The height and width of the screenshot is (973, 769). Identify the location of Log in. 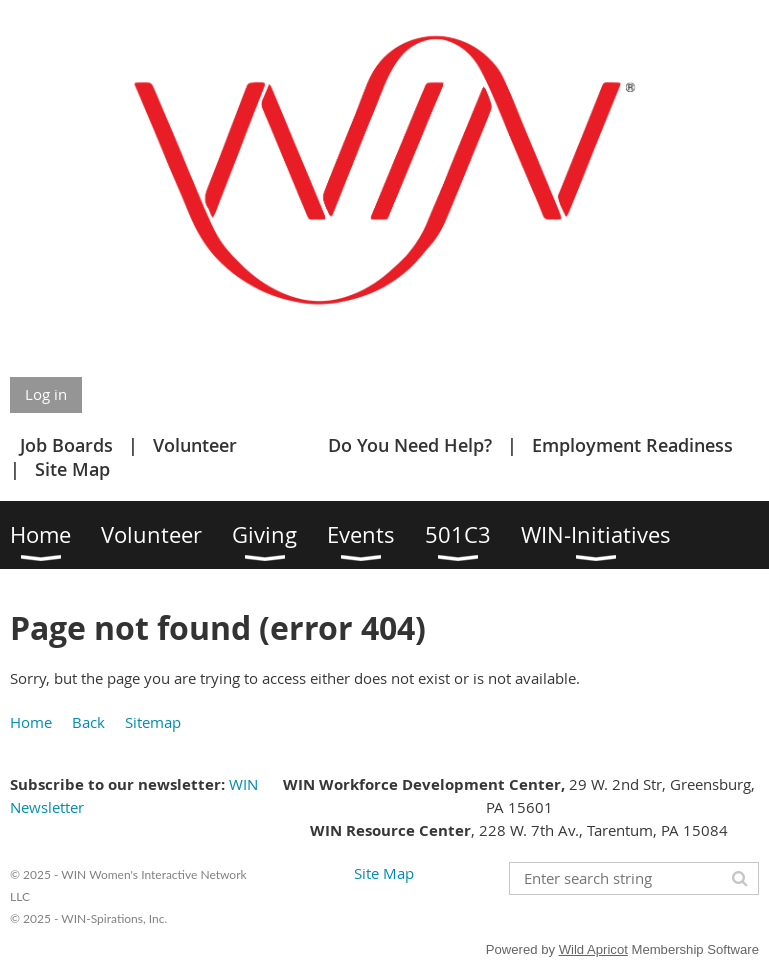
(46, 394).